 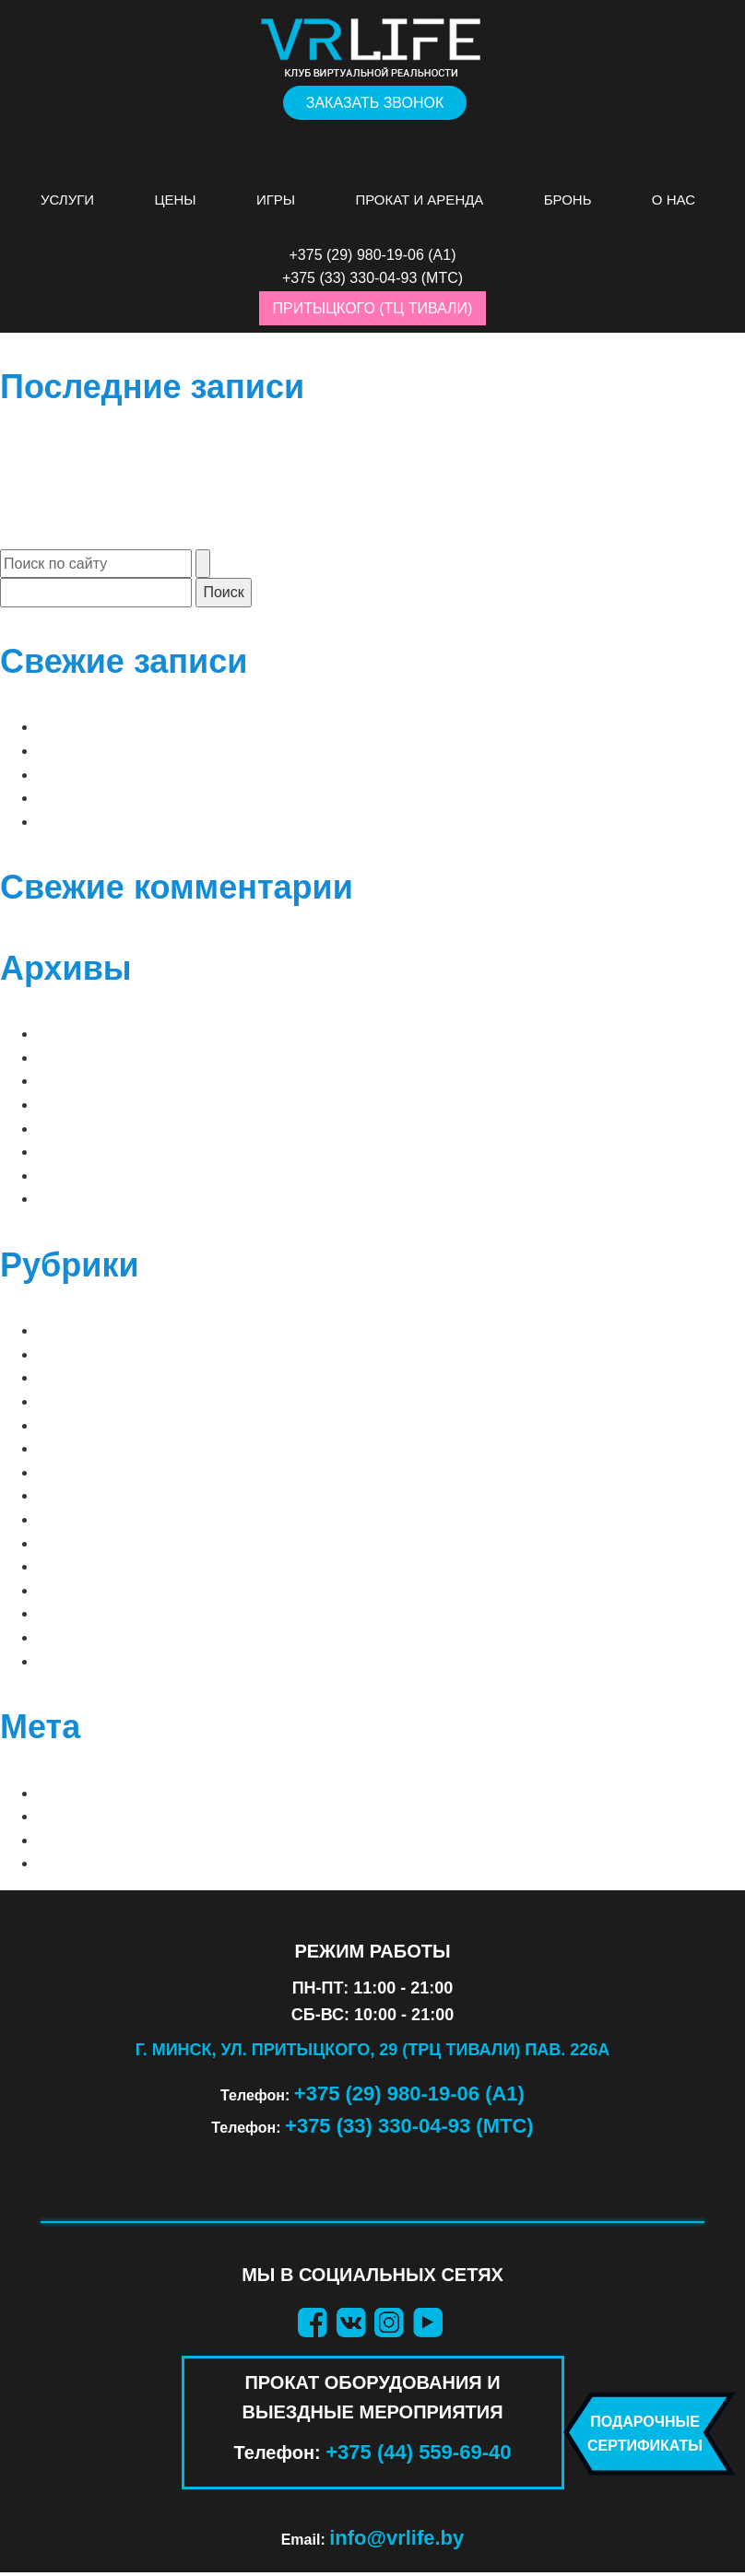 What do you see at coordinates (92, 1472) in the screenshot?
I see `АТТРАКЦИОНЫ` at bounding box center [92, 1472].